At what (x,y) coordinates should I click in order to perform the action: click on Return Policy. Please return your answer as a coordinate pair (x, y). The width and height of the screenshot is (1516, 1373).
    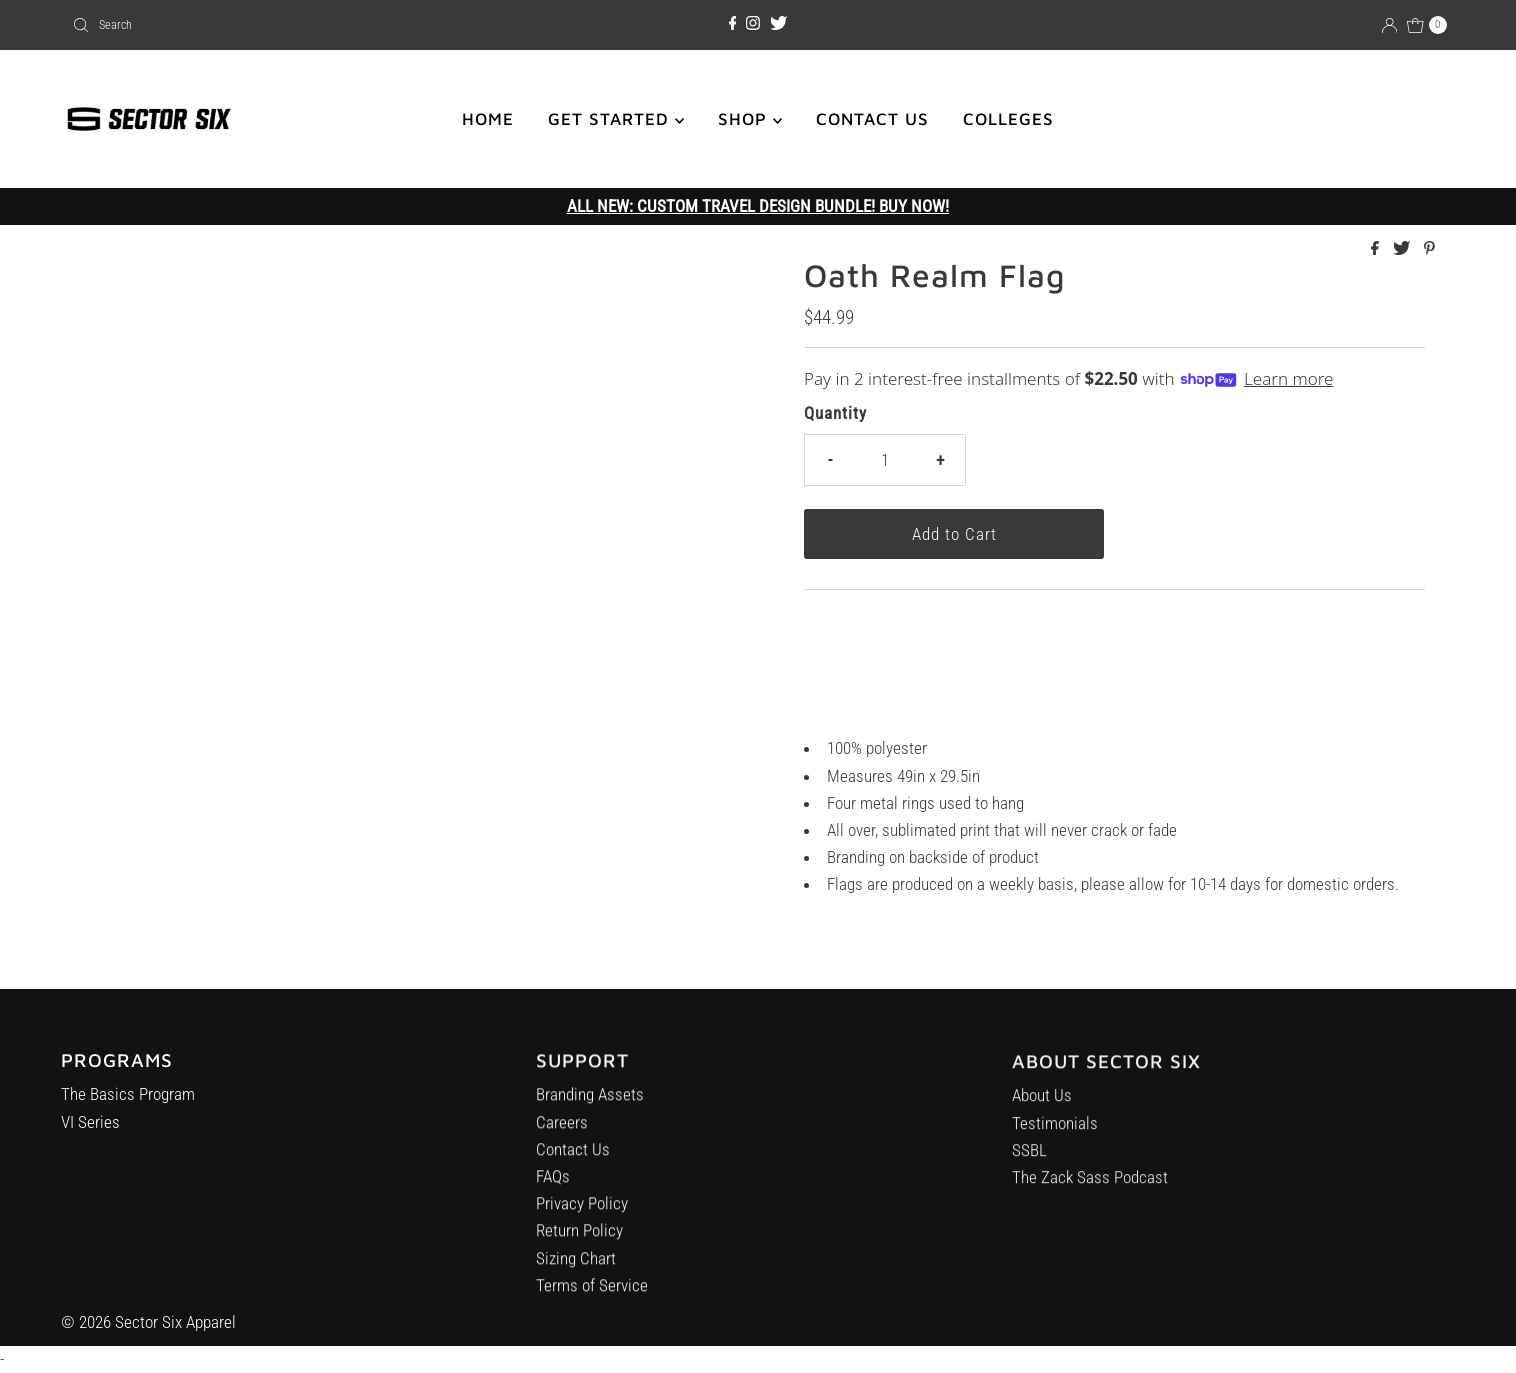
    Looking at the image, I should click on (579, 1239).